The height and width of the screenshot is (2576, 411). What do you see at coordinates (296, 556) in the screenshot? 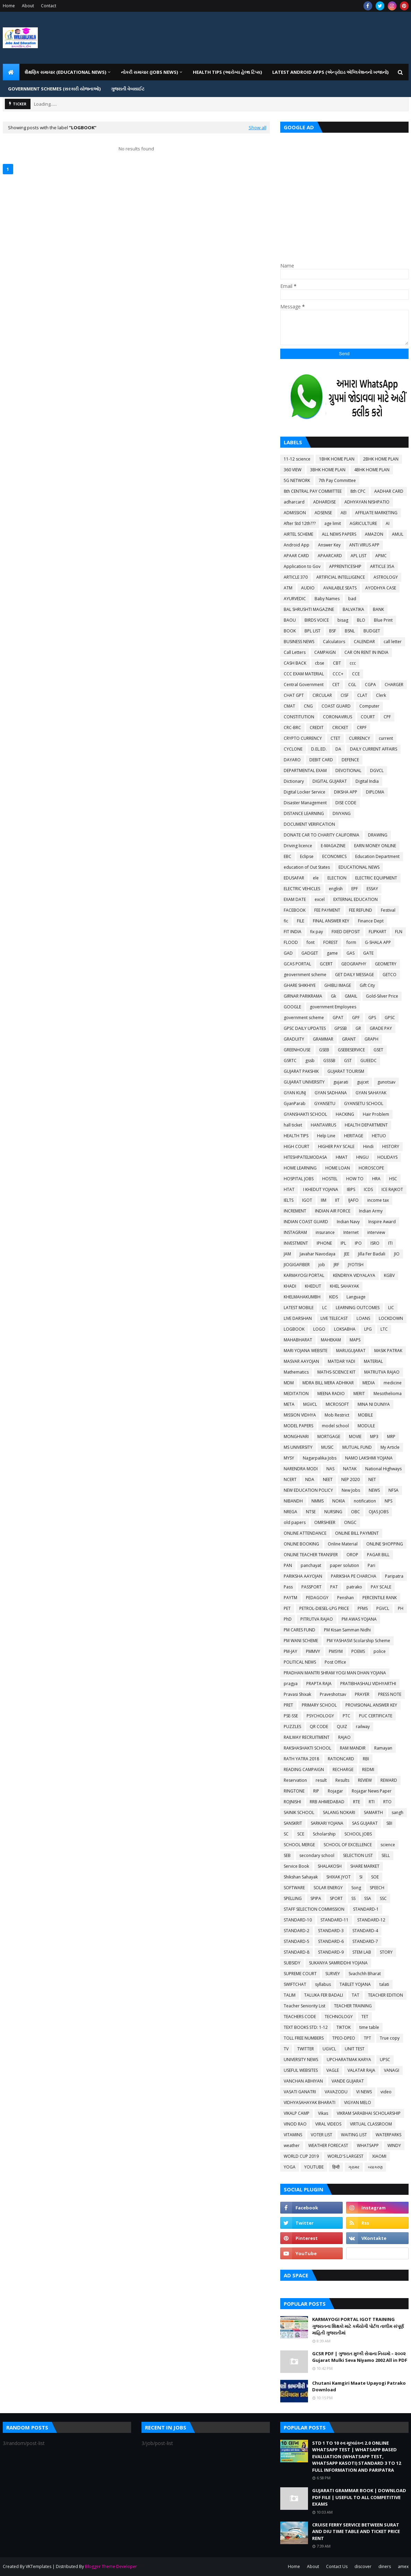
I see `APAAR CARD` at bounding box center [296, 556].